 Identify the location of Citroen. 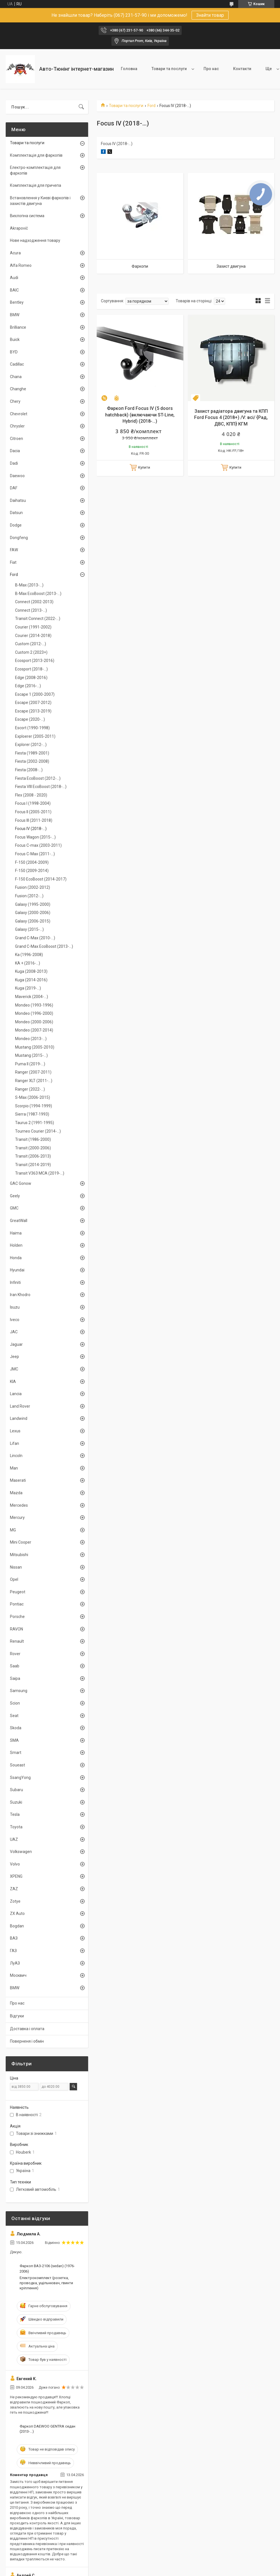
(16, 438).